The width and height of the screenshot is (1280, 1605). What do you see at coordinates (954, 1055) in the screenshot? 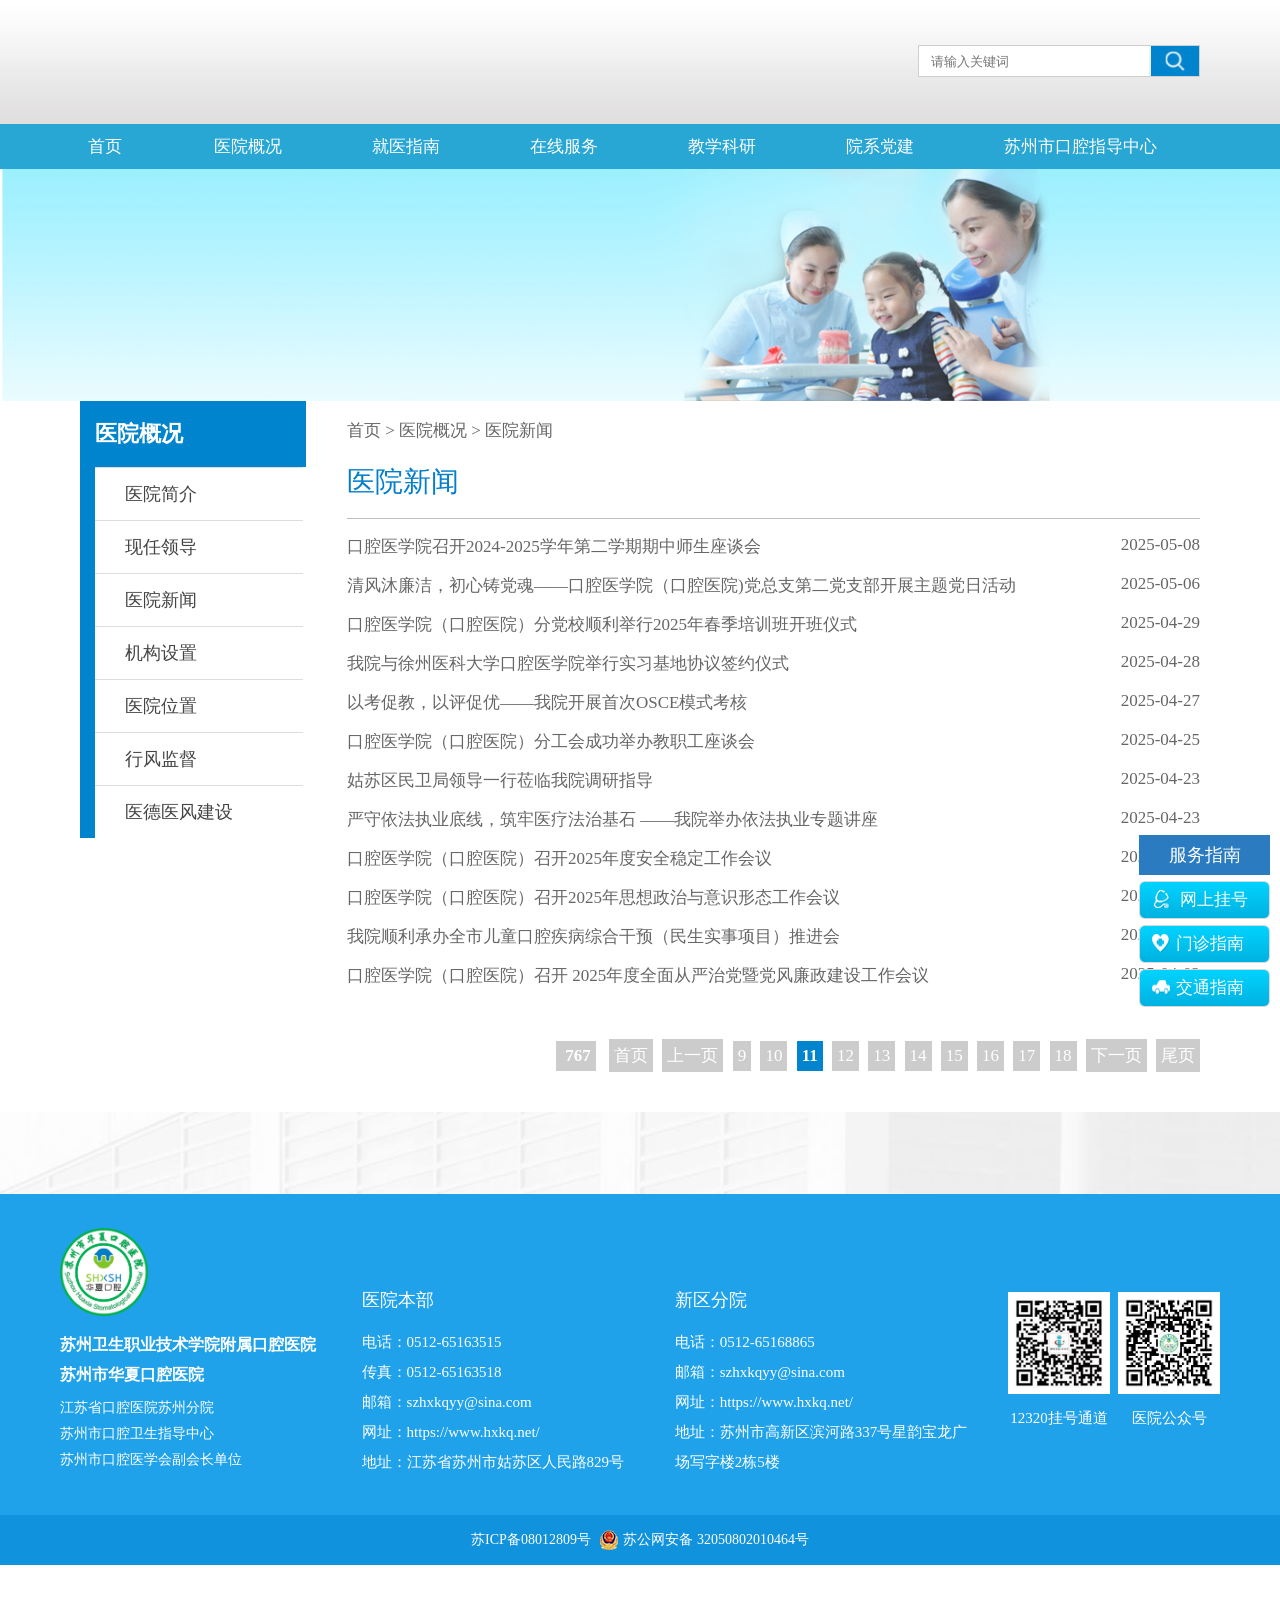
I see `15` at bounding box center [954, 1055].